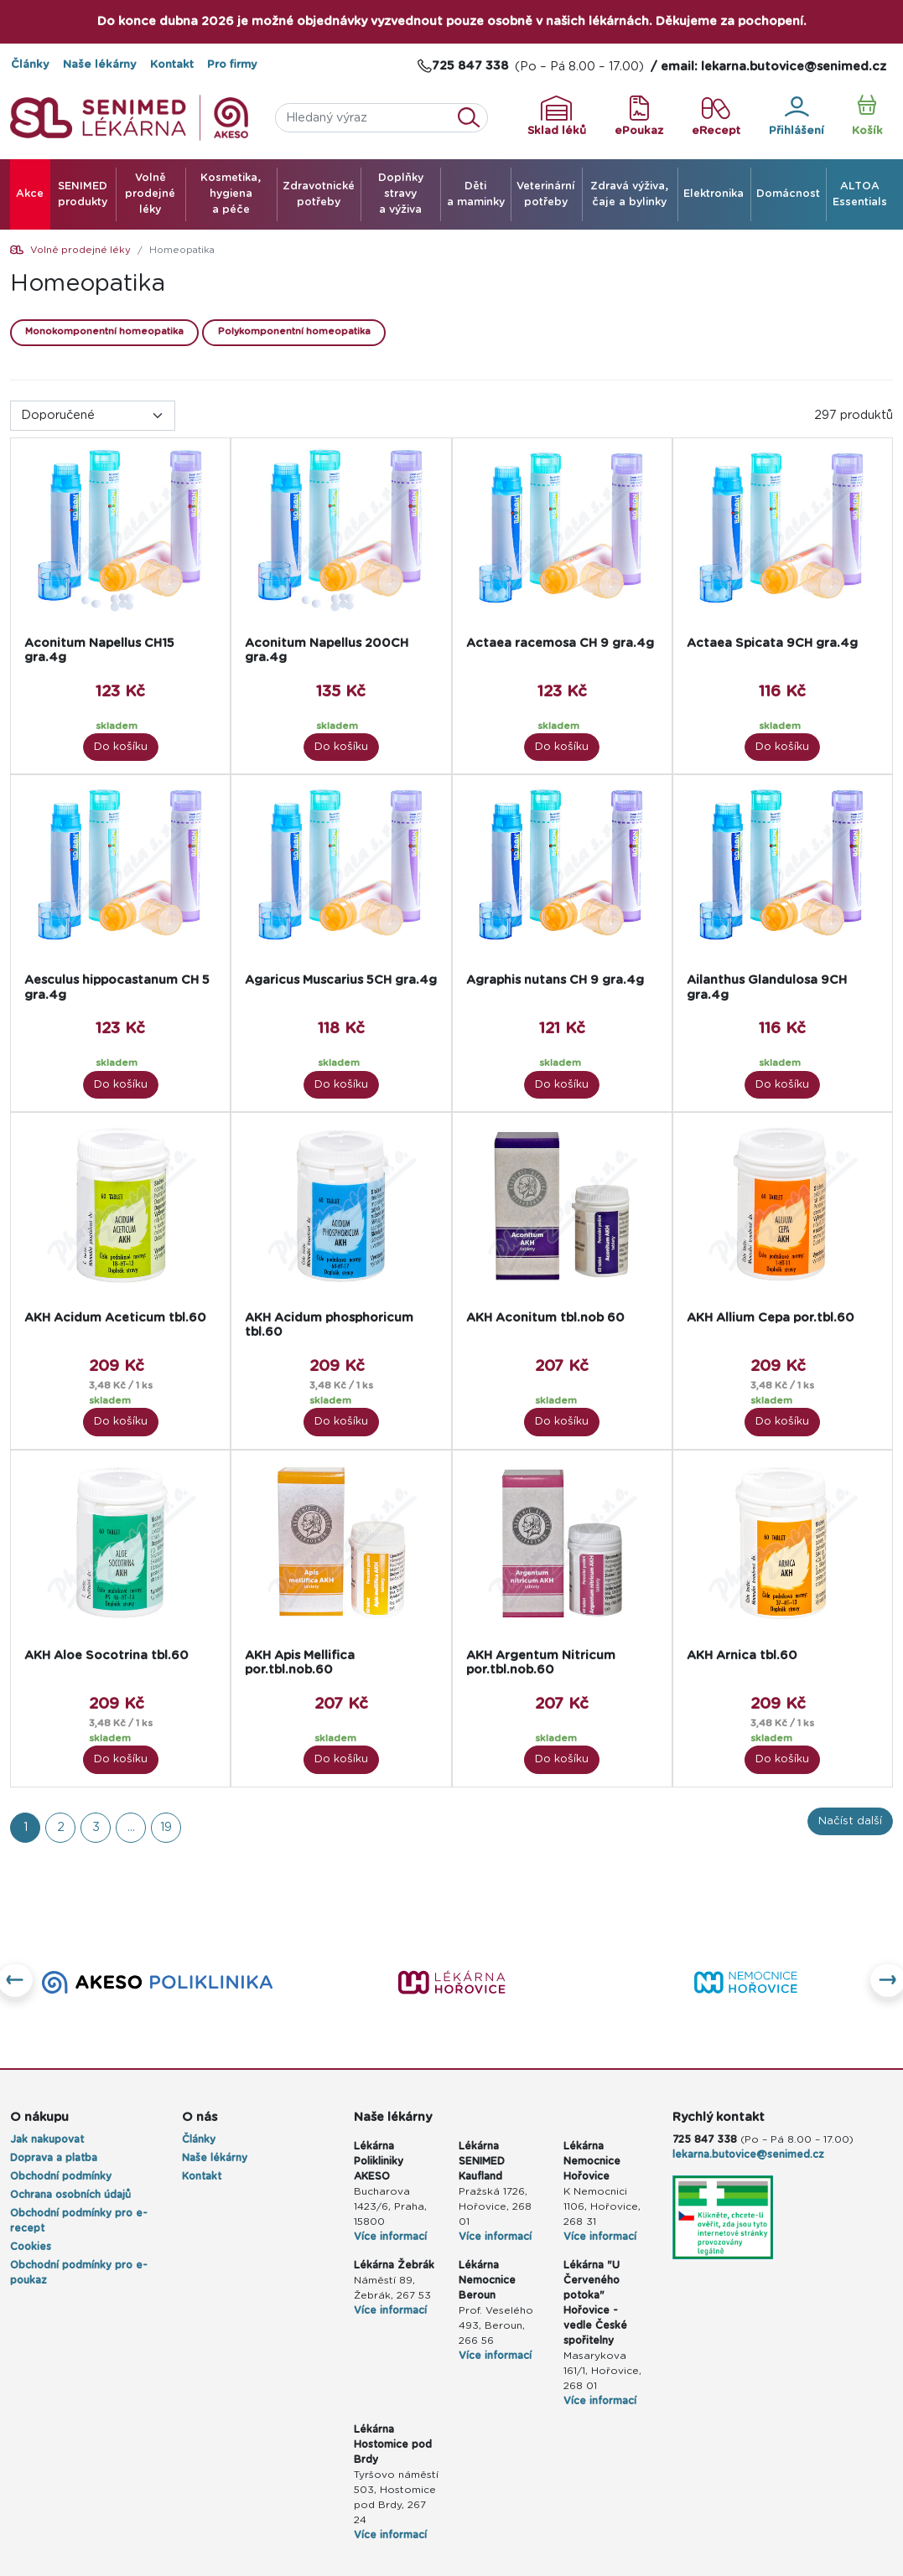 The image size is (903, 2576). I want to click on lekarna.butovice@senimed.cz, so click(748, 2154).